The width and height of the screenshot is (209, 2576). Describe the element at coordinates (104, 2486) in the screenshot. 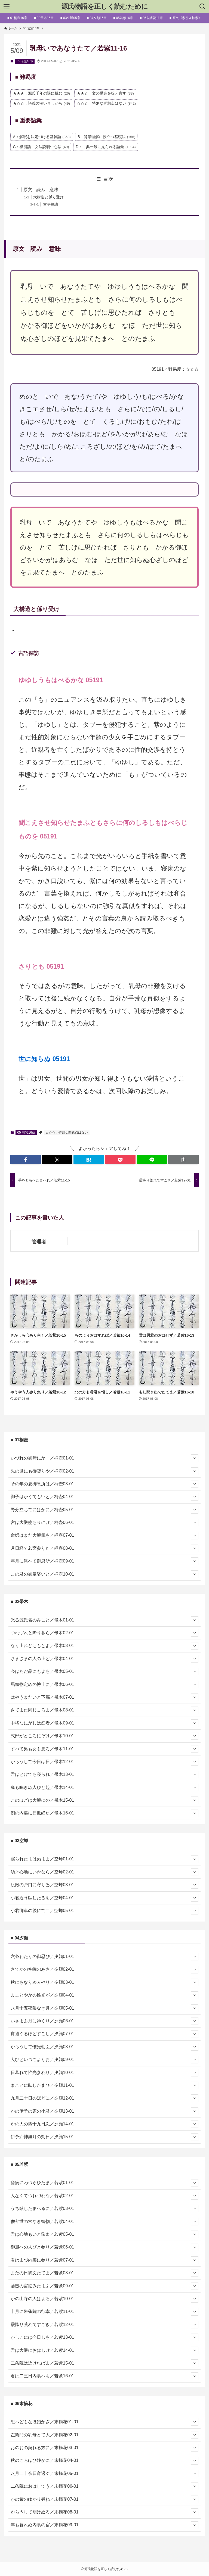

I see `二条院におはしてう／末摘花06-01` at that location.